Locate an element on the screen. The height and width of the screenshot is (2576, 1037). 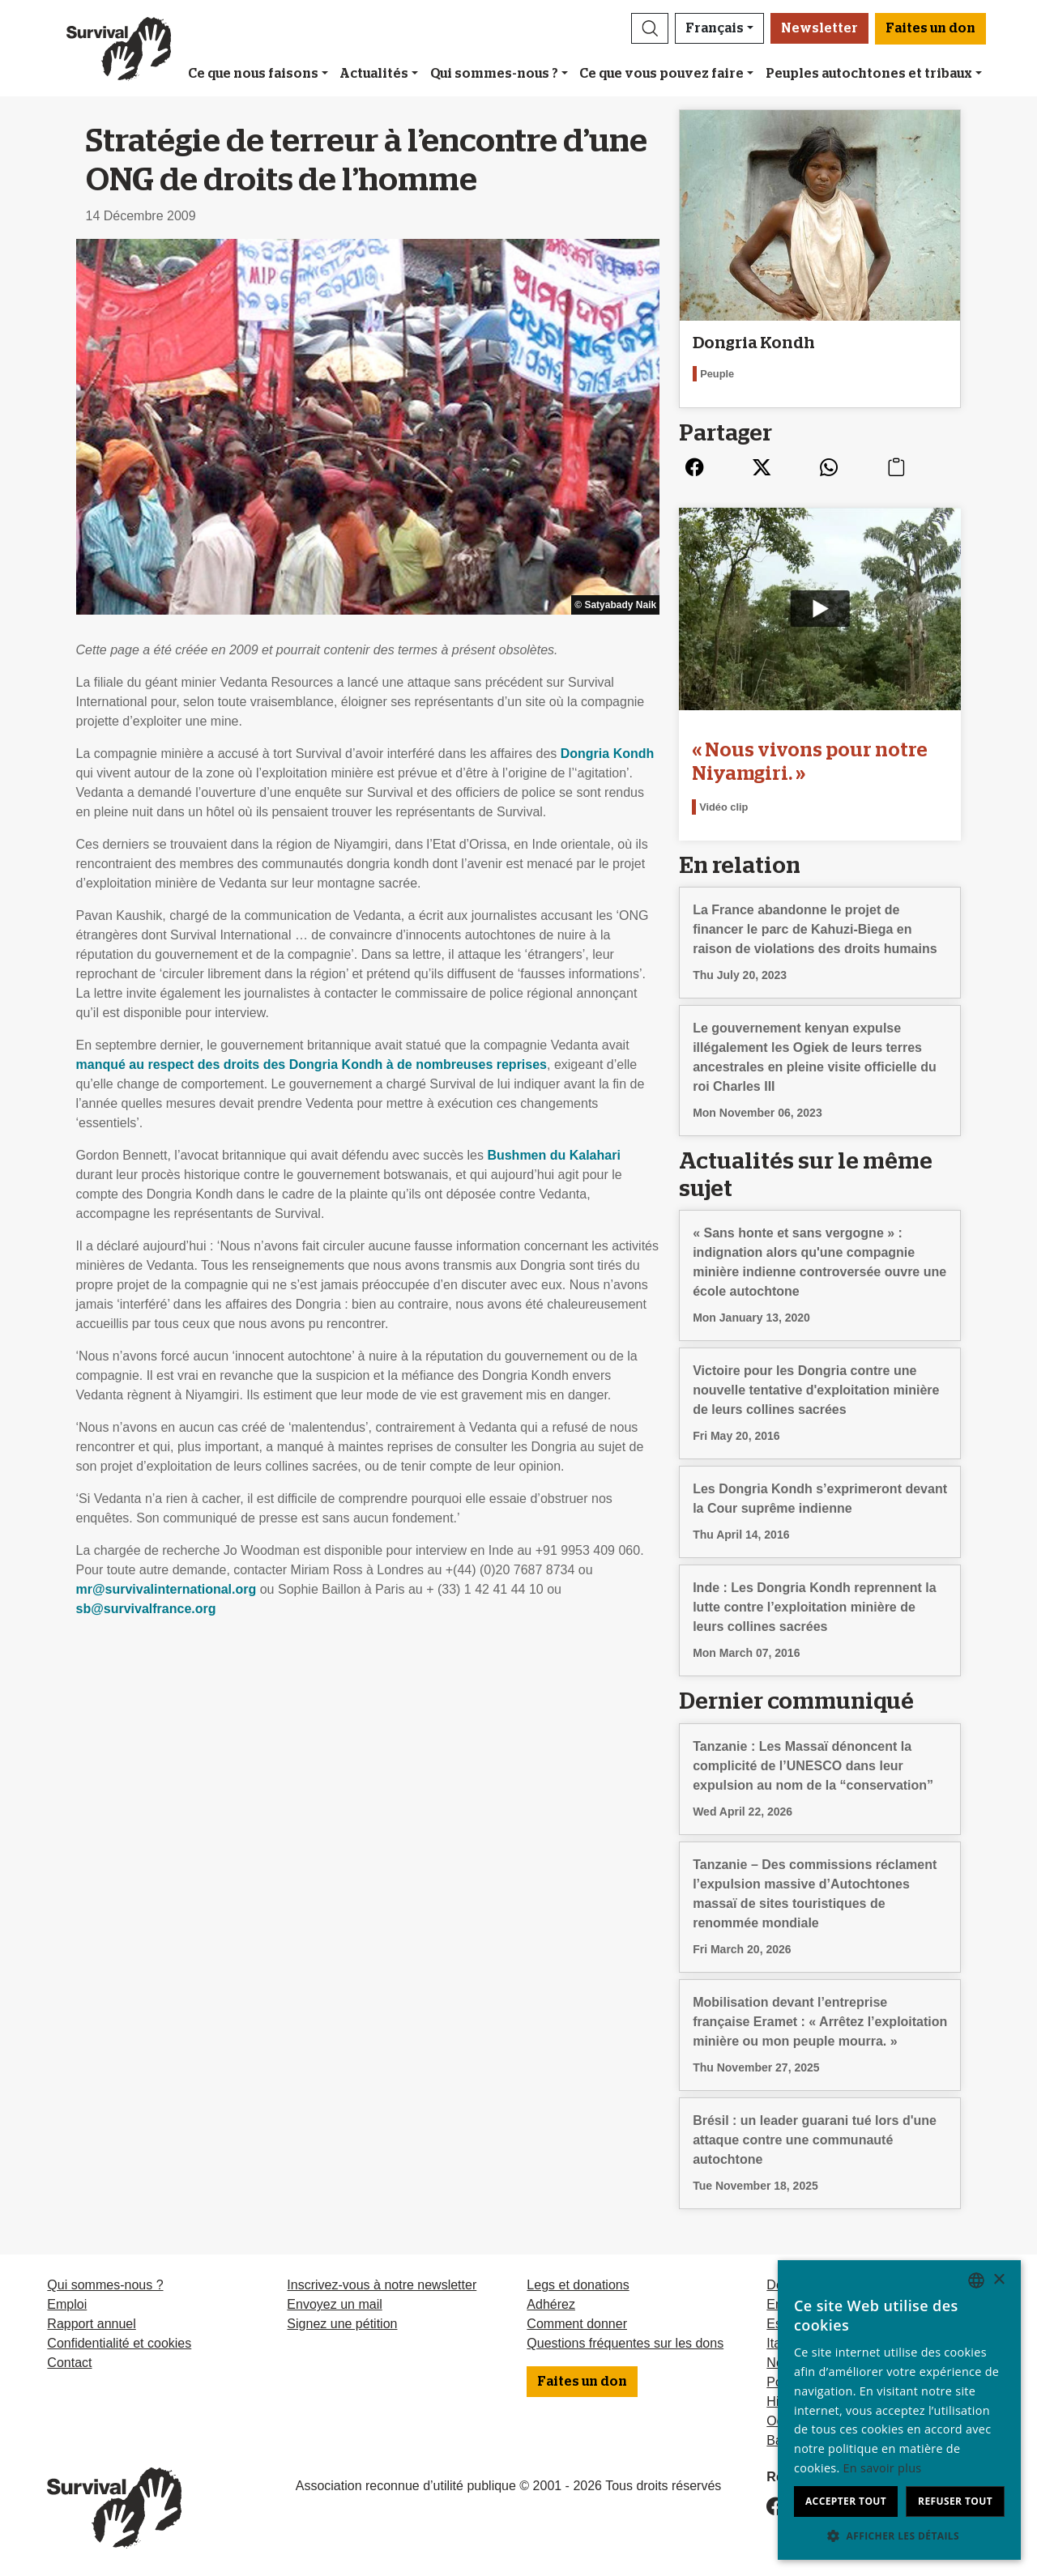
mr@survivalinternational.org is located at coordinates (166, 1589).